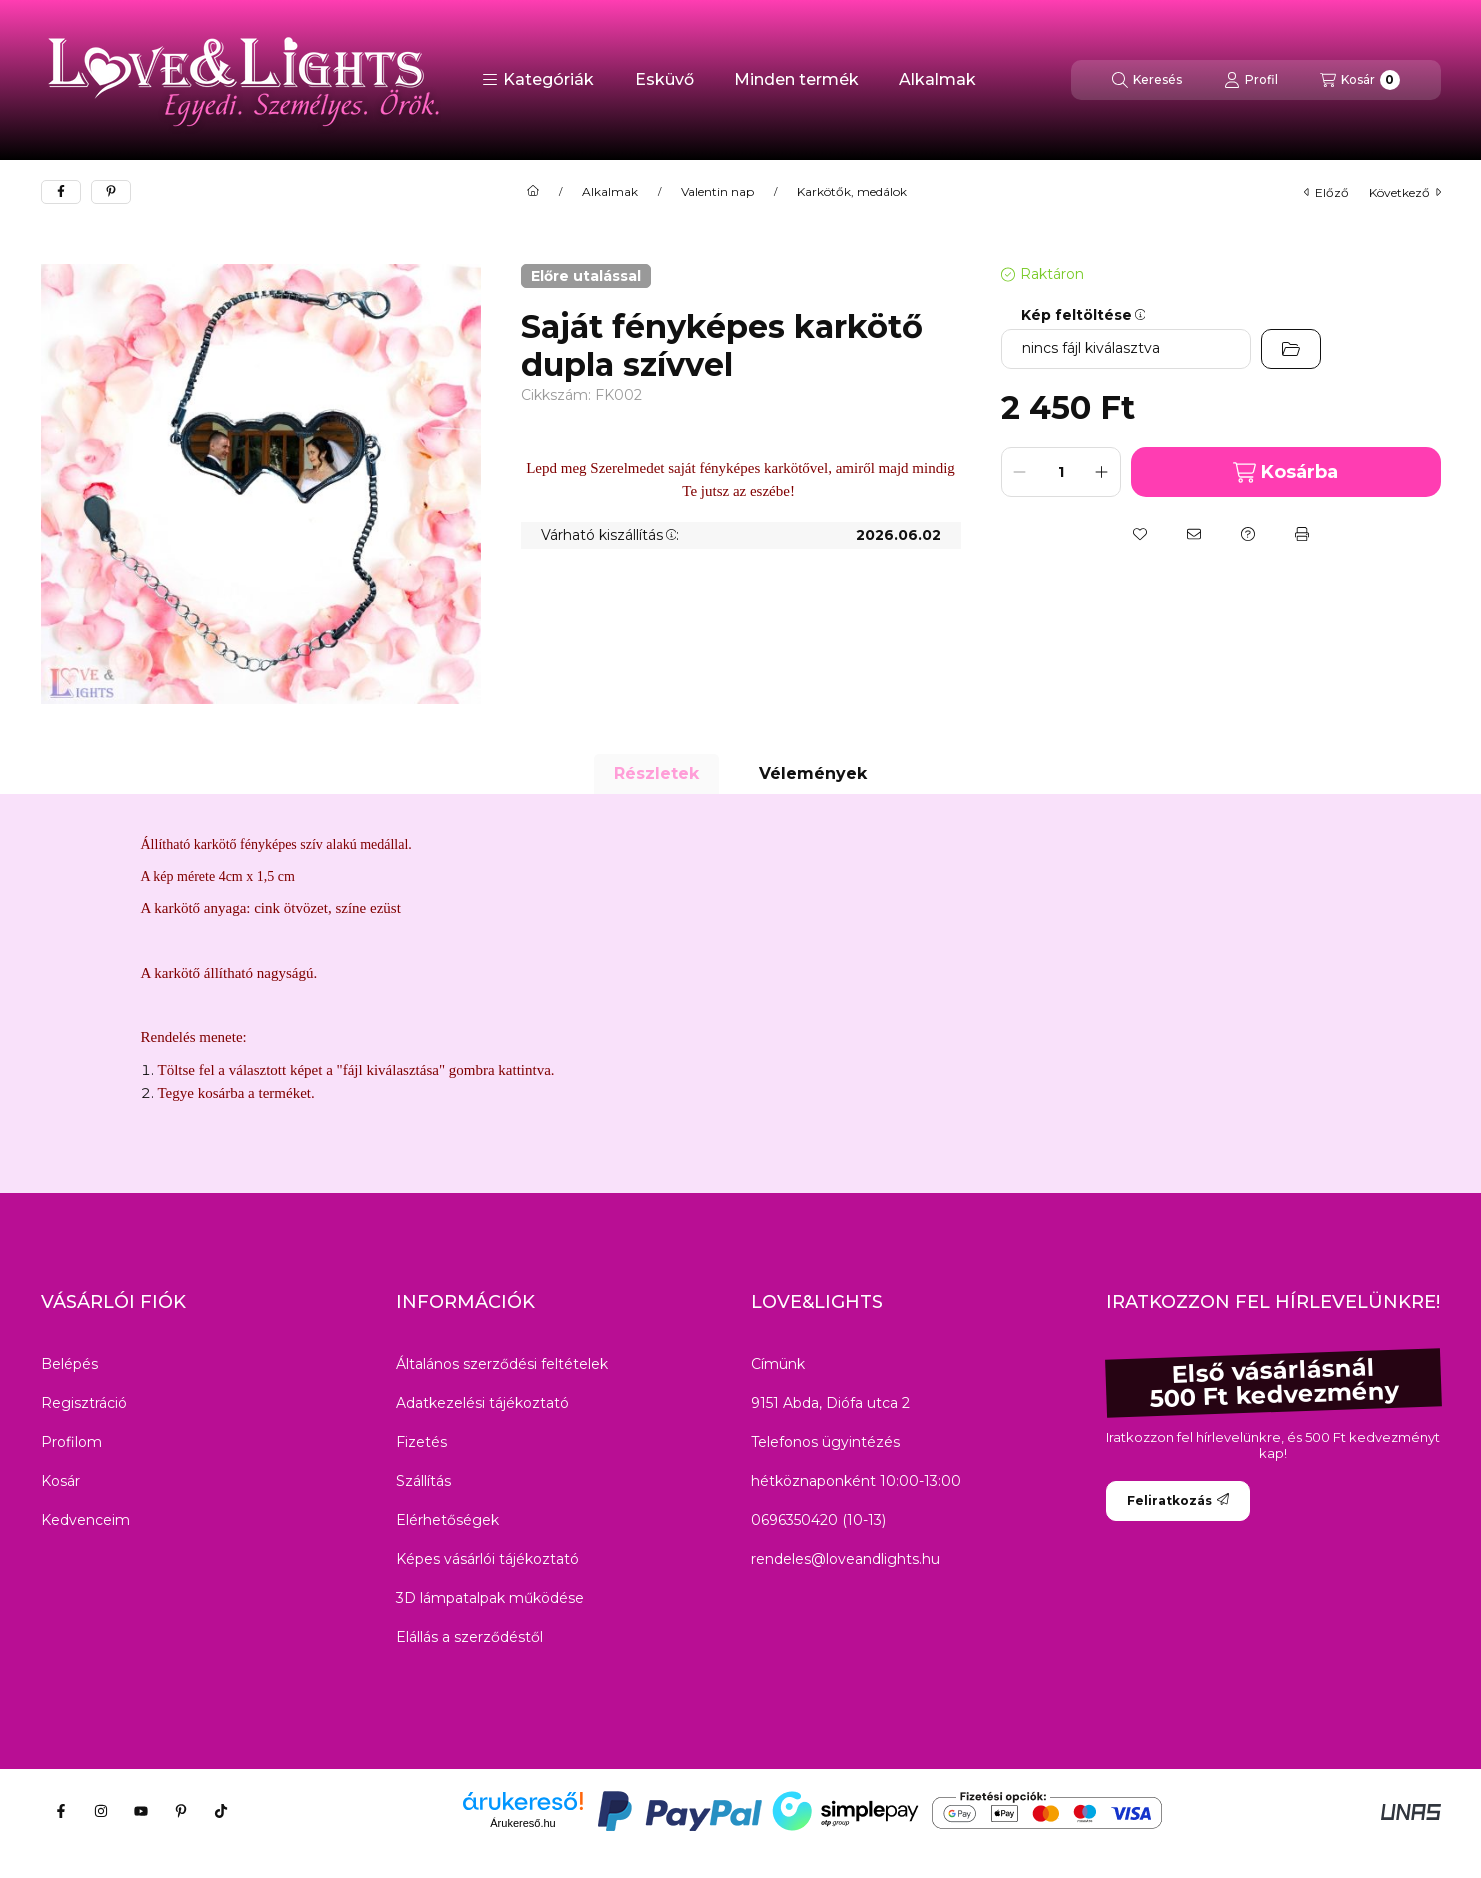  I want to click on 3D lámpatalpak működése, so click(490, 1598).